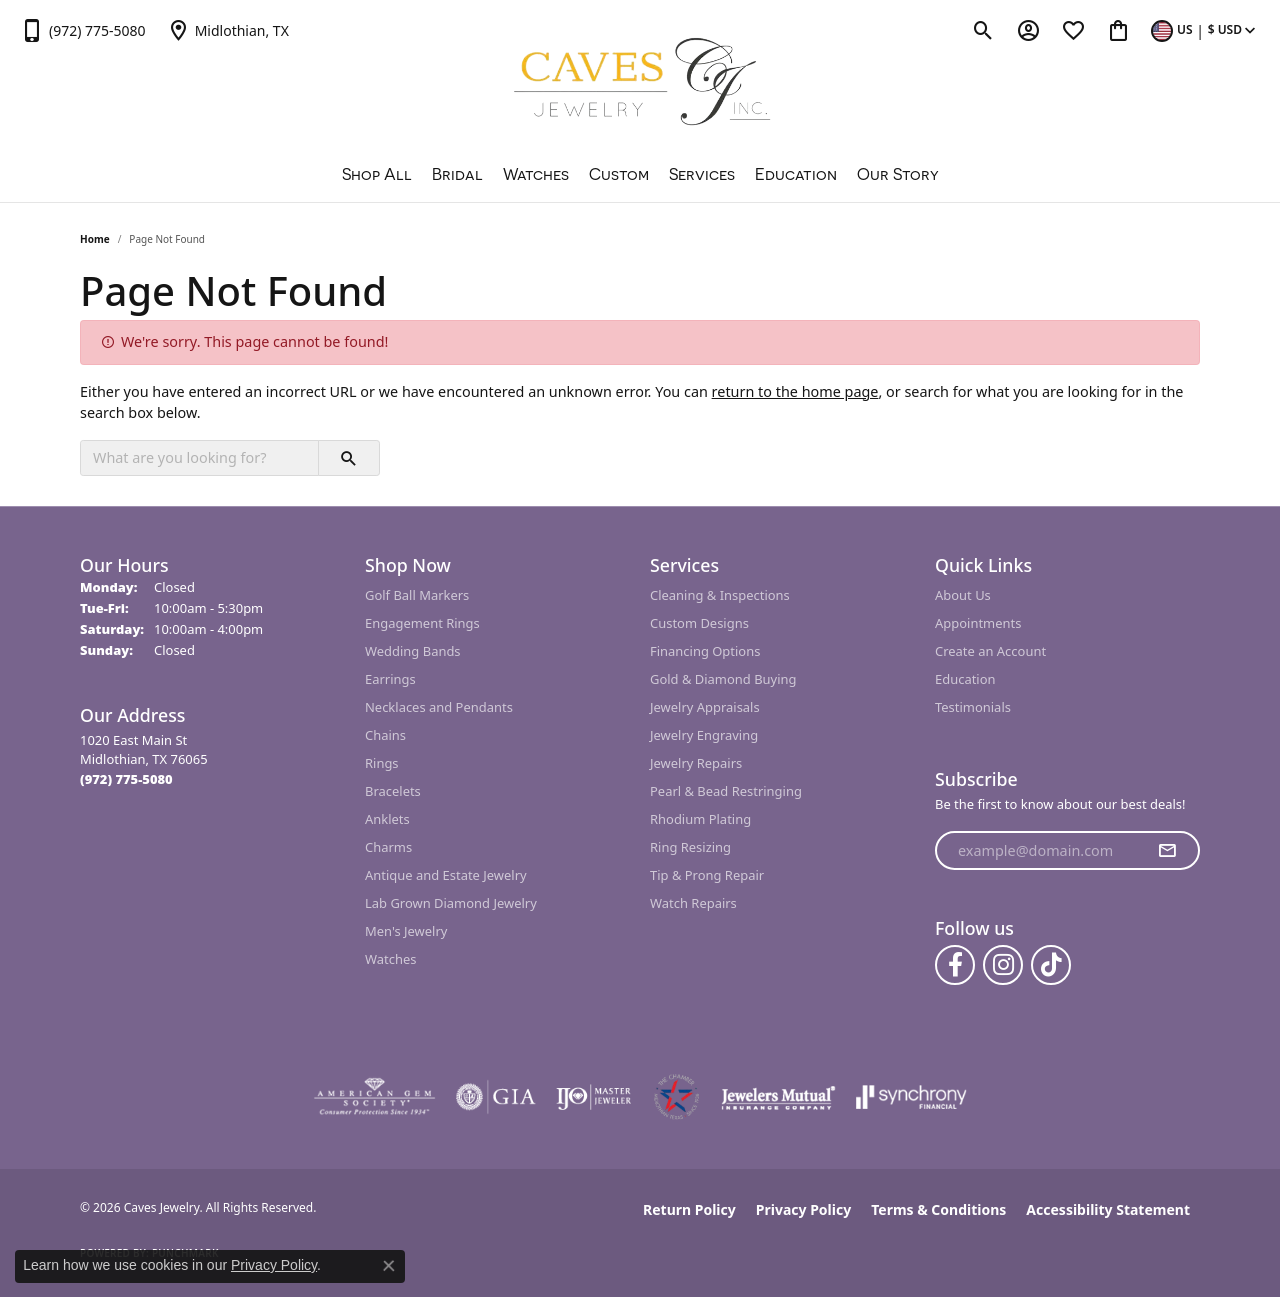  What do you see at coordinates (385, 735) in the screenshot?
I see `Chains [menuitem]` at bounding box center [385, 735].